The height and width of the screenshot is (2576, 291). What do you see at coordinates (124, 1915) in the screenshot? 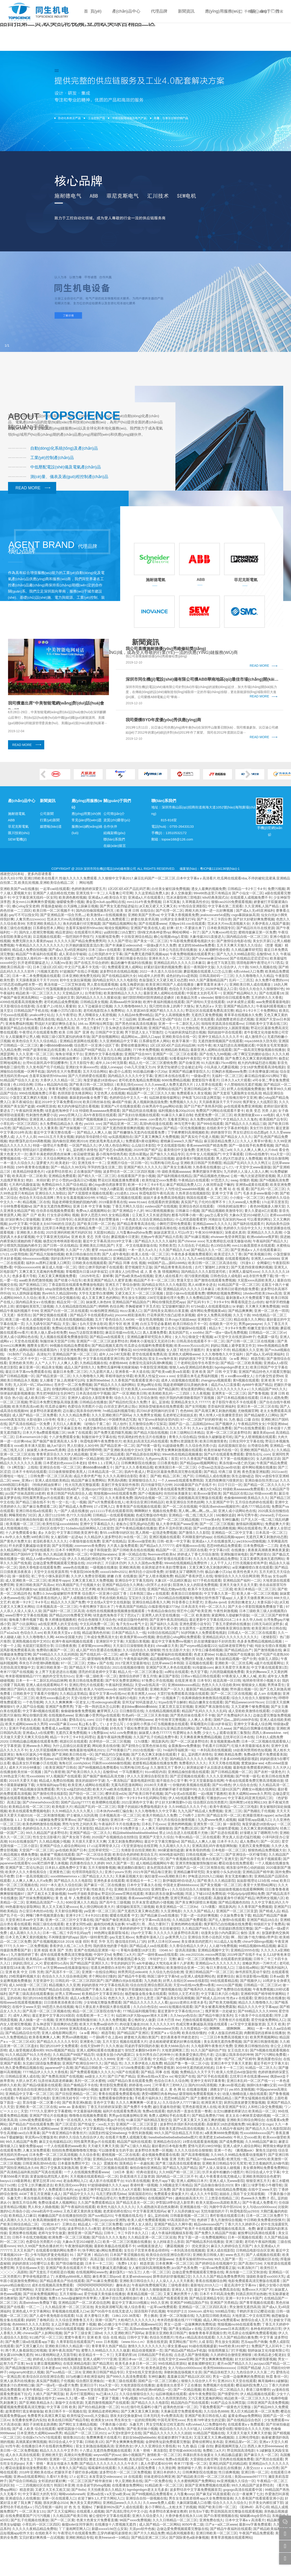
I see `暖暖在线观看 中文` at bounding box center [124, 1915].